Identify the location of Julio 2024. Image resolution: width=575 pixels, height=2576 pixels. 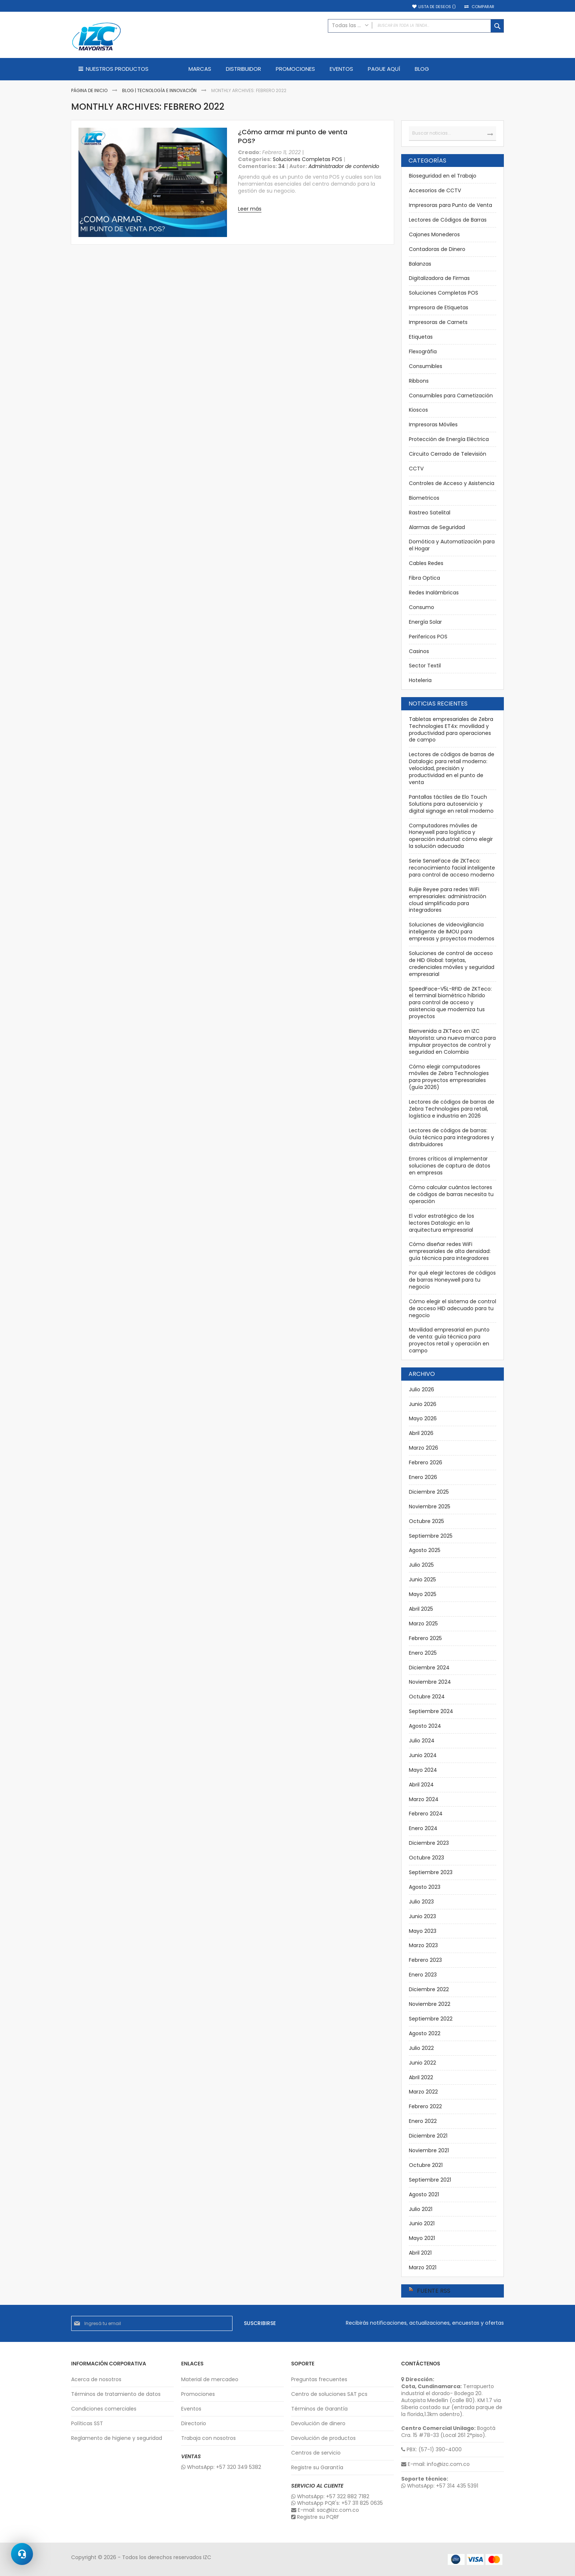
(422, 1740).